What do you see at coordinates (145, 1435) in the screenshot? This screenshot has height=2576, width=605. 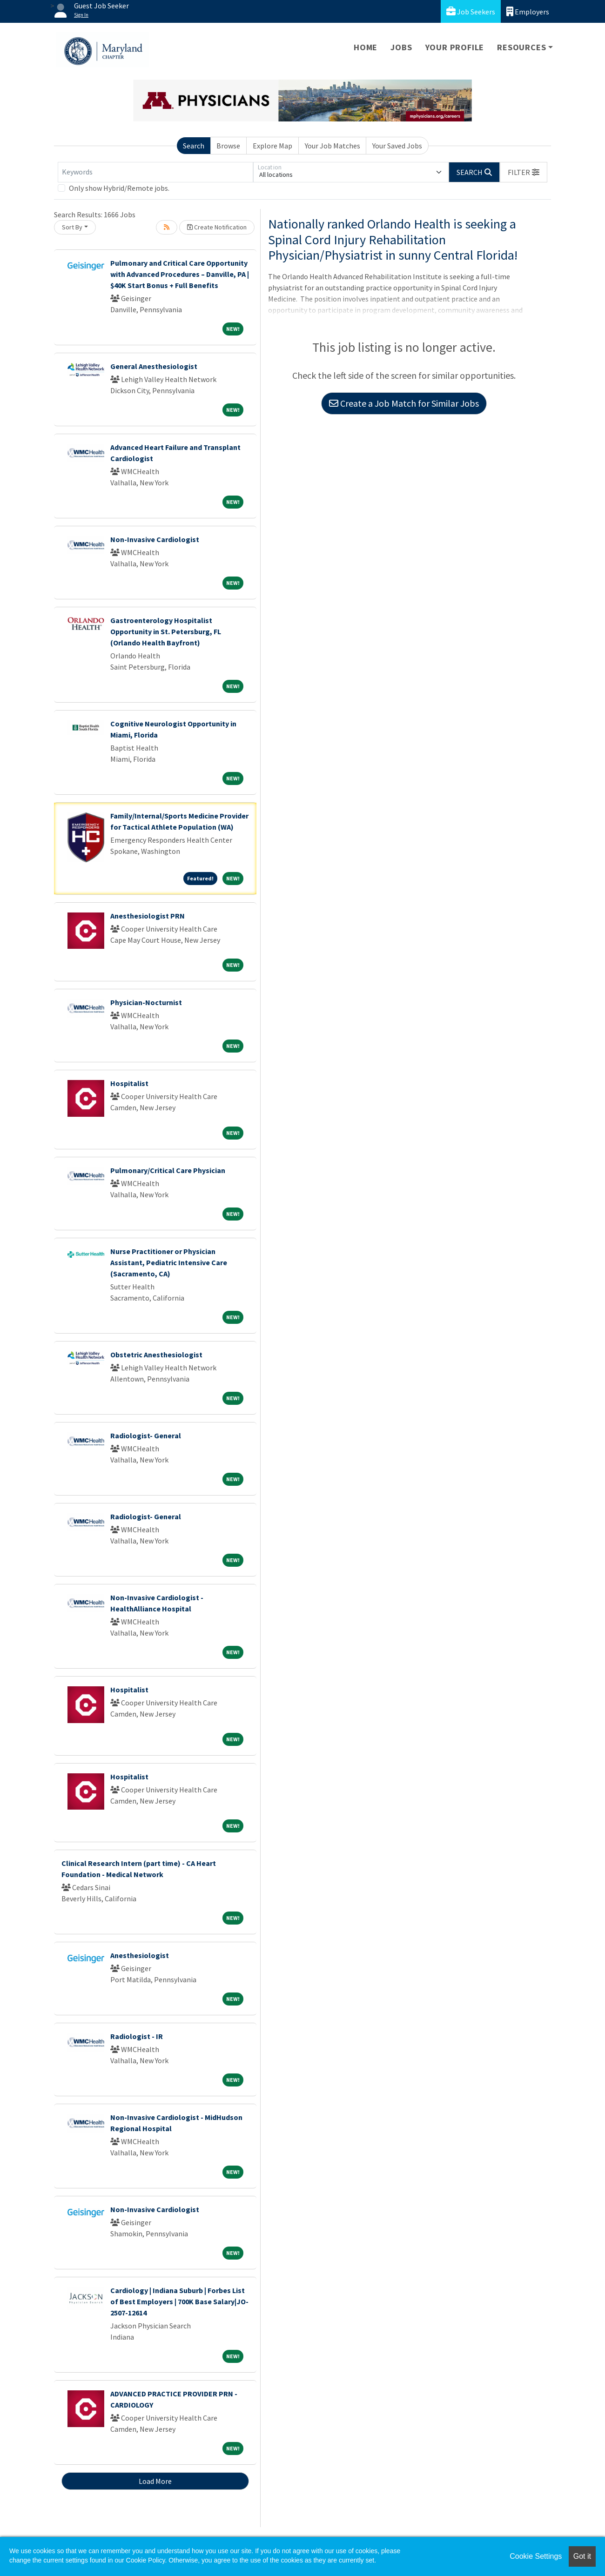 I see `Radiologist- General` at bounding box center [145, 1435].